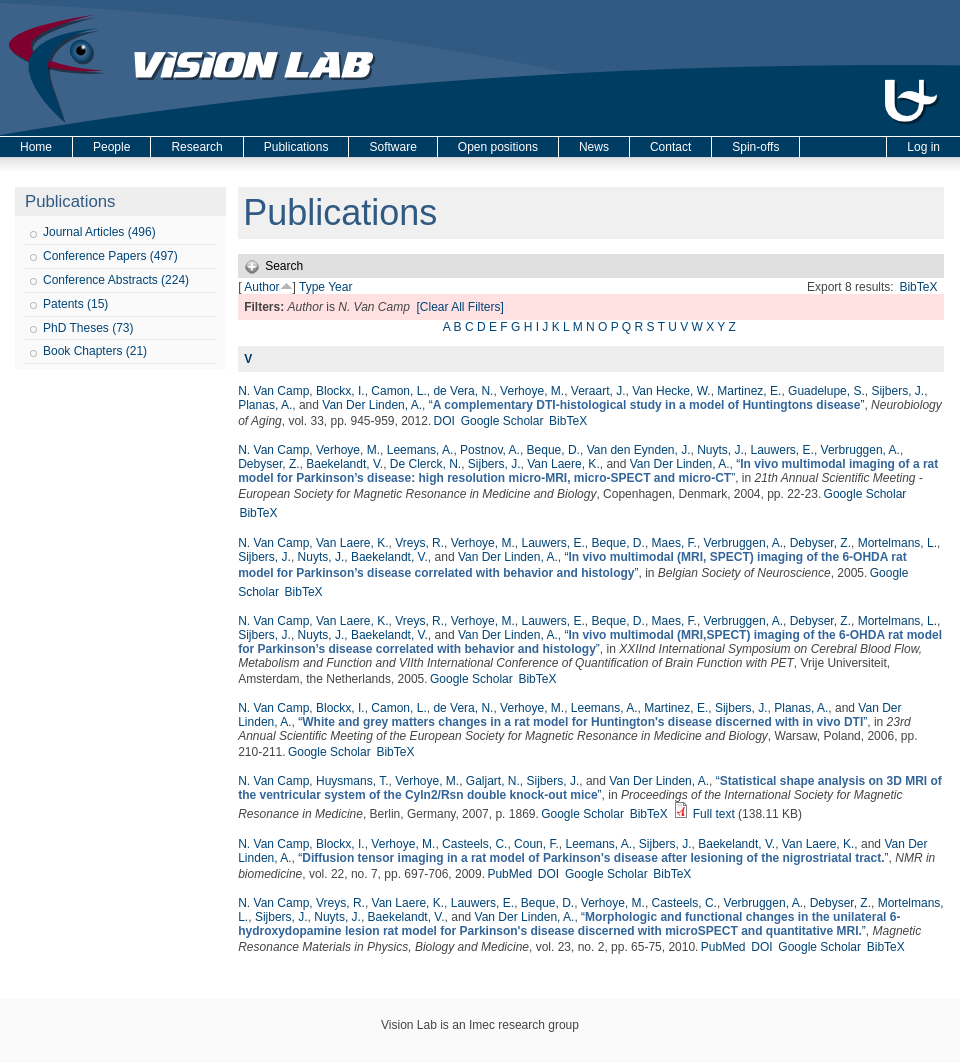  What do you see at coordinates (598, 391) in the screenshot?
I see `Veraart, J.` at bounding box center [598, 391].